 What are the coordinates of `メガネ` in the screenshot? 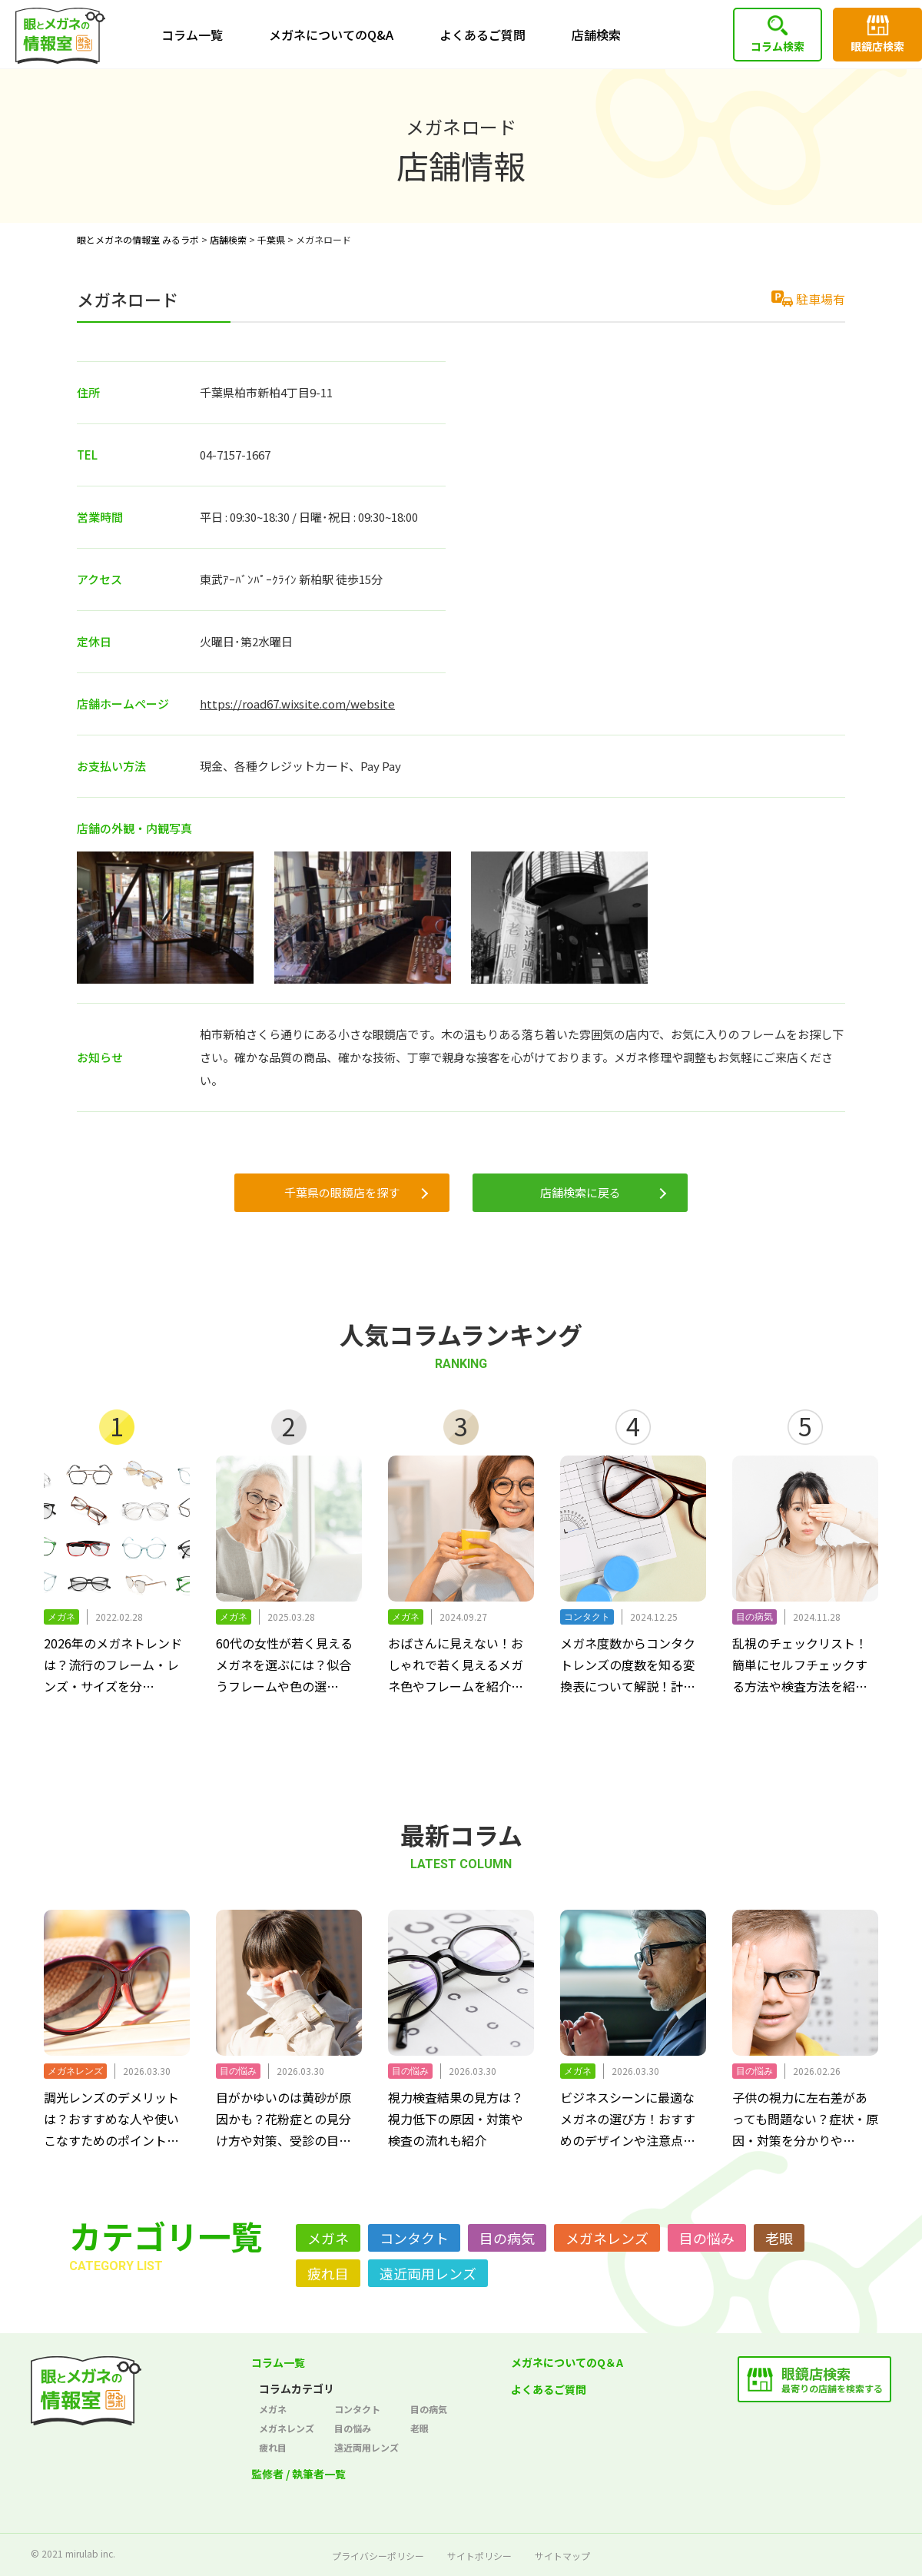 It's located at (328, 2238).